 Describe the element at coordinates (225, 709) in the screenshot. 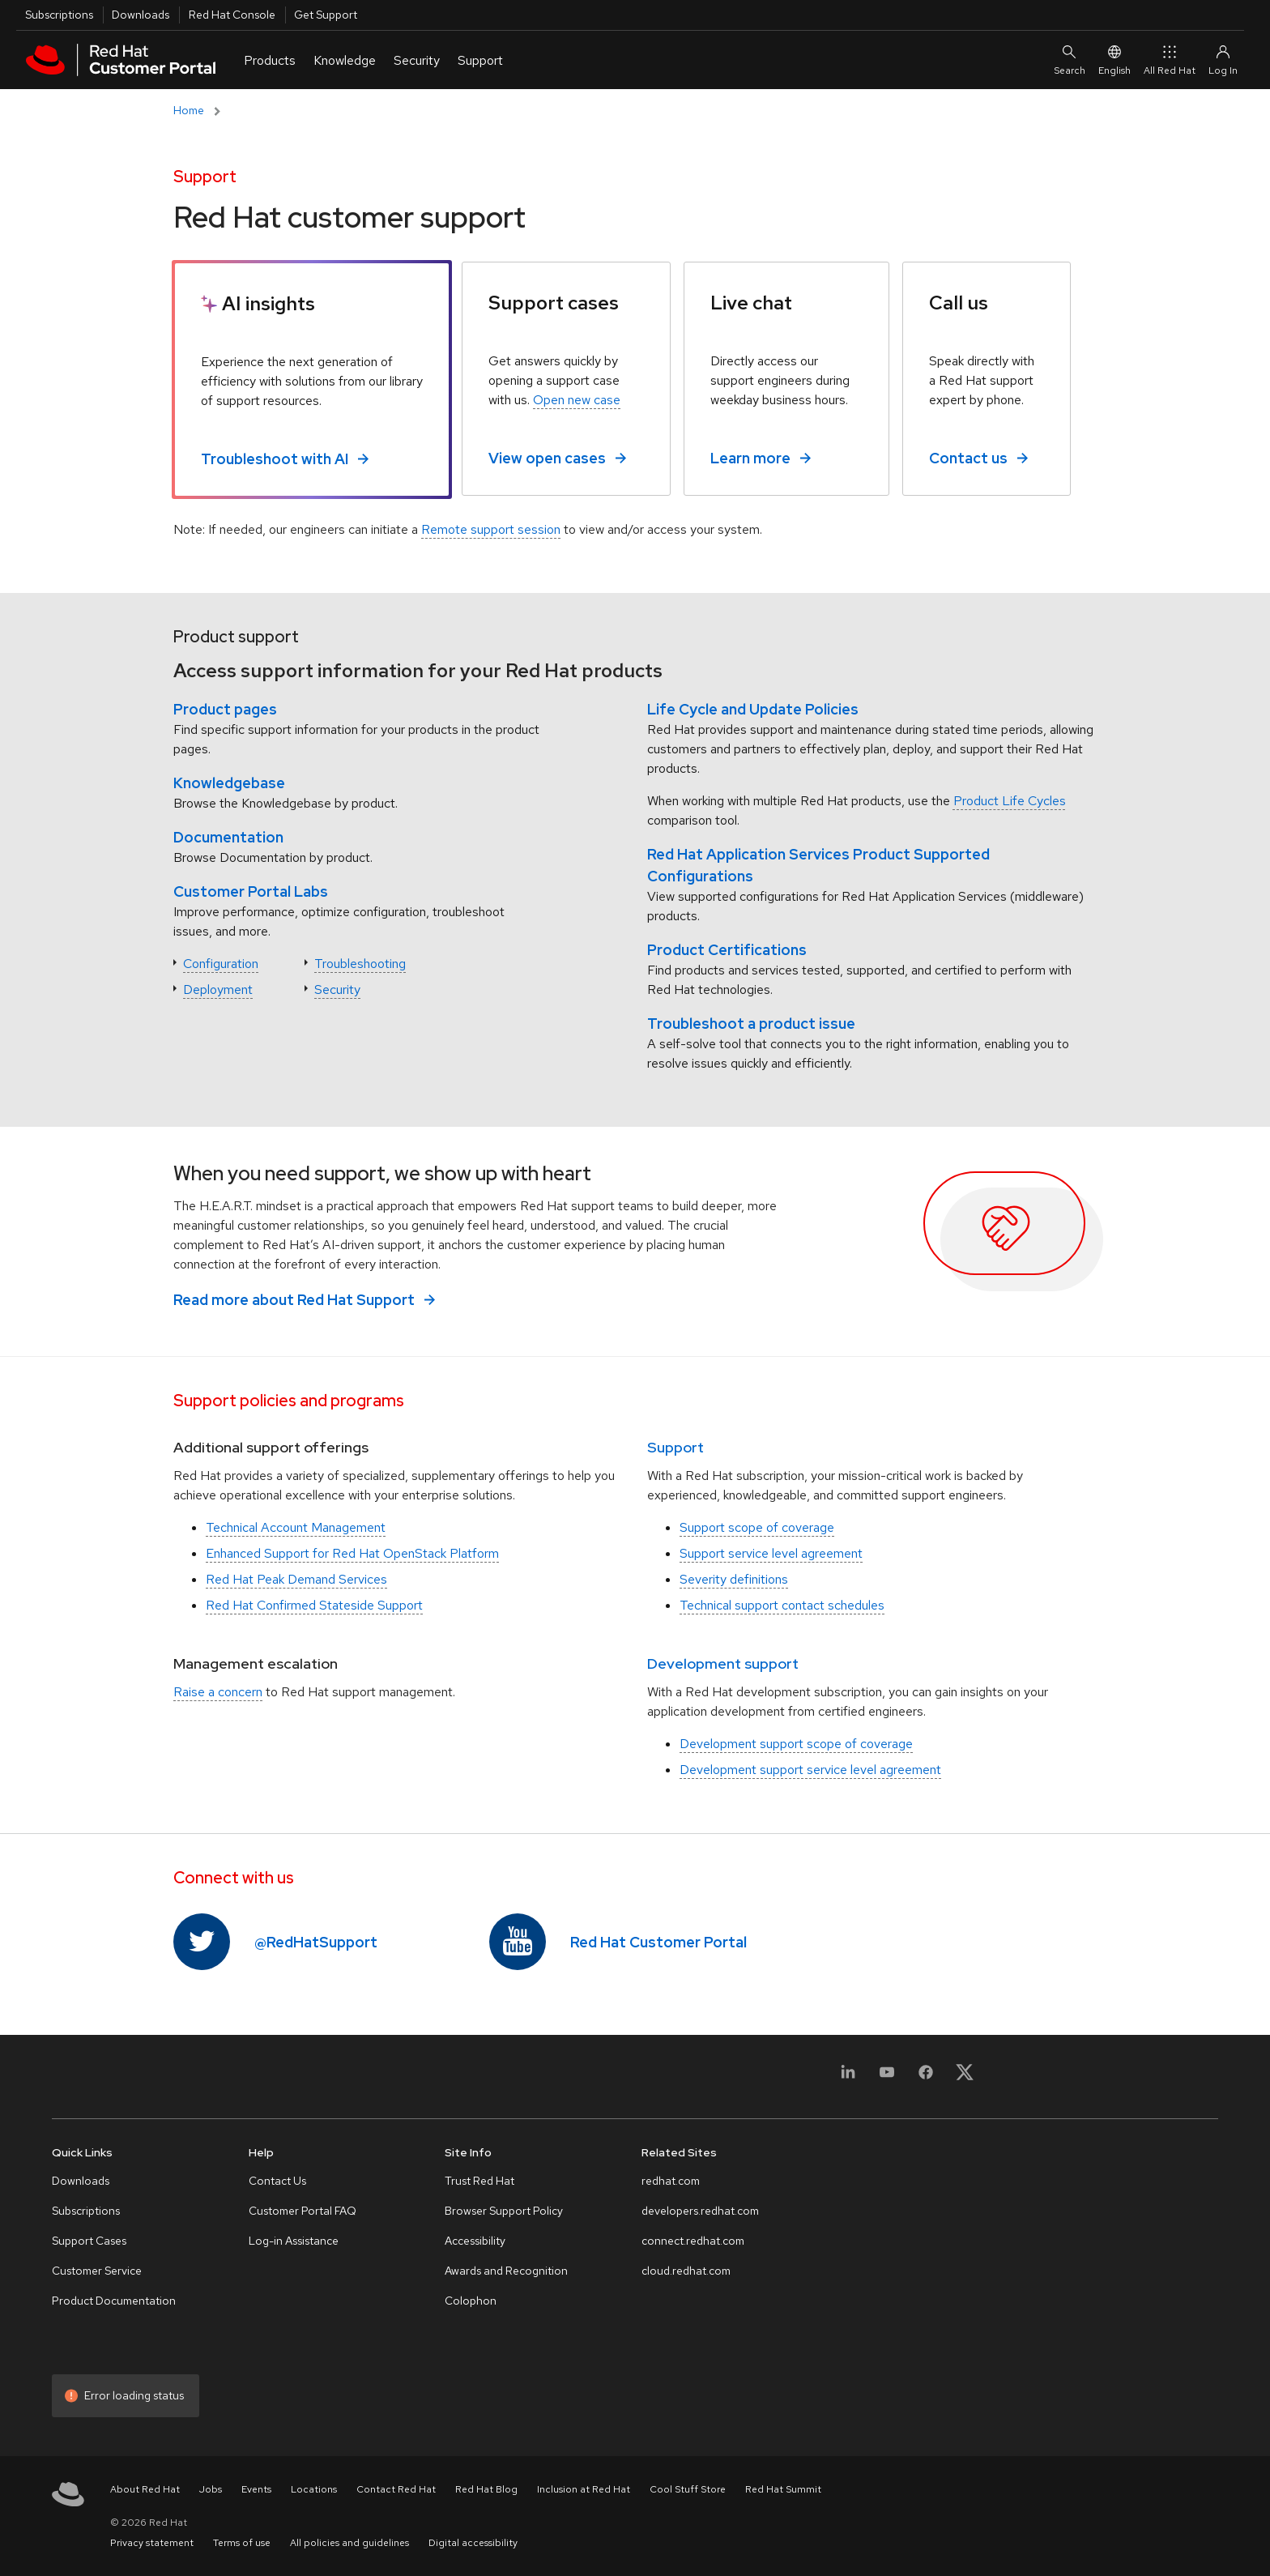

I see `Product pages` at that location.